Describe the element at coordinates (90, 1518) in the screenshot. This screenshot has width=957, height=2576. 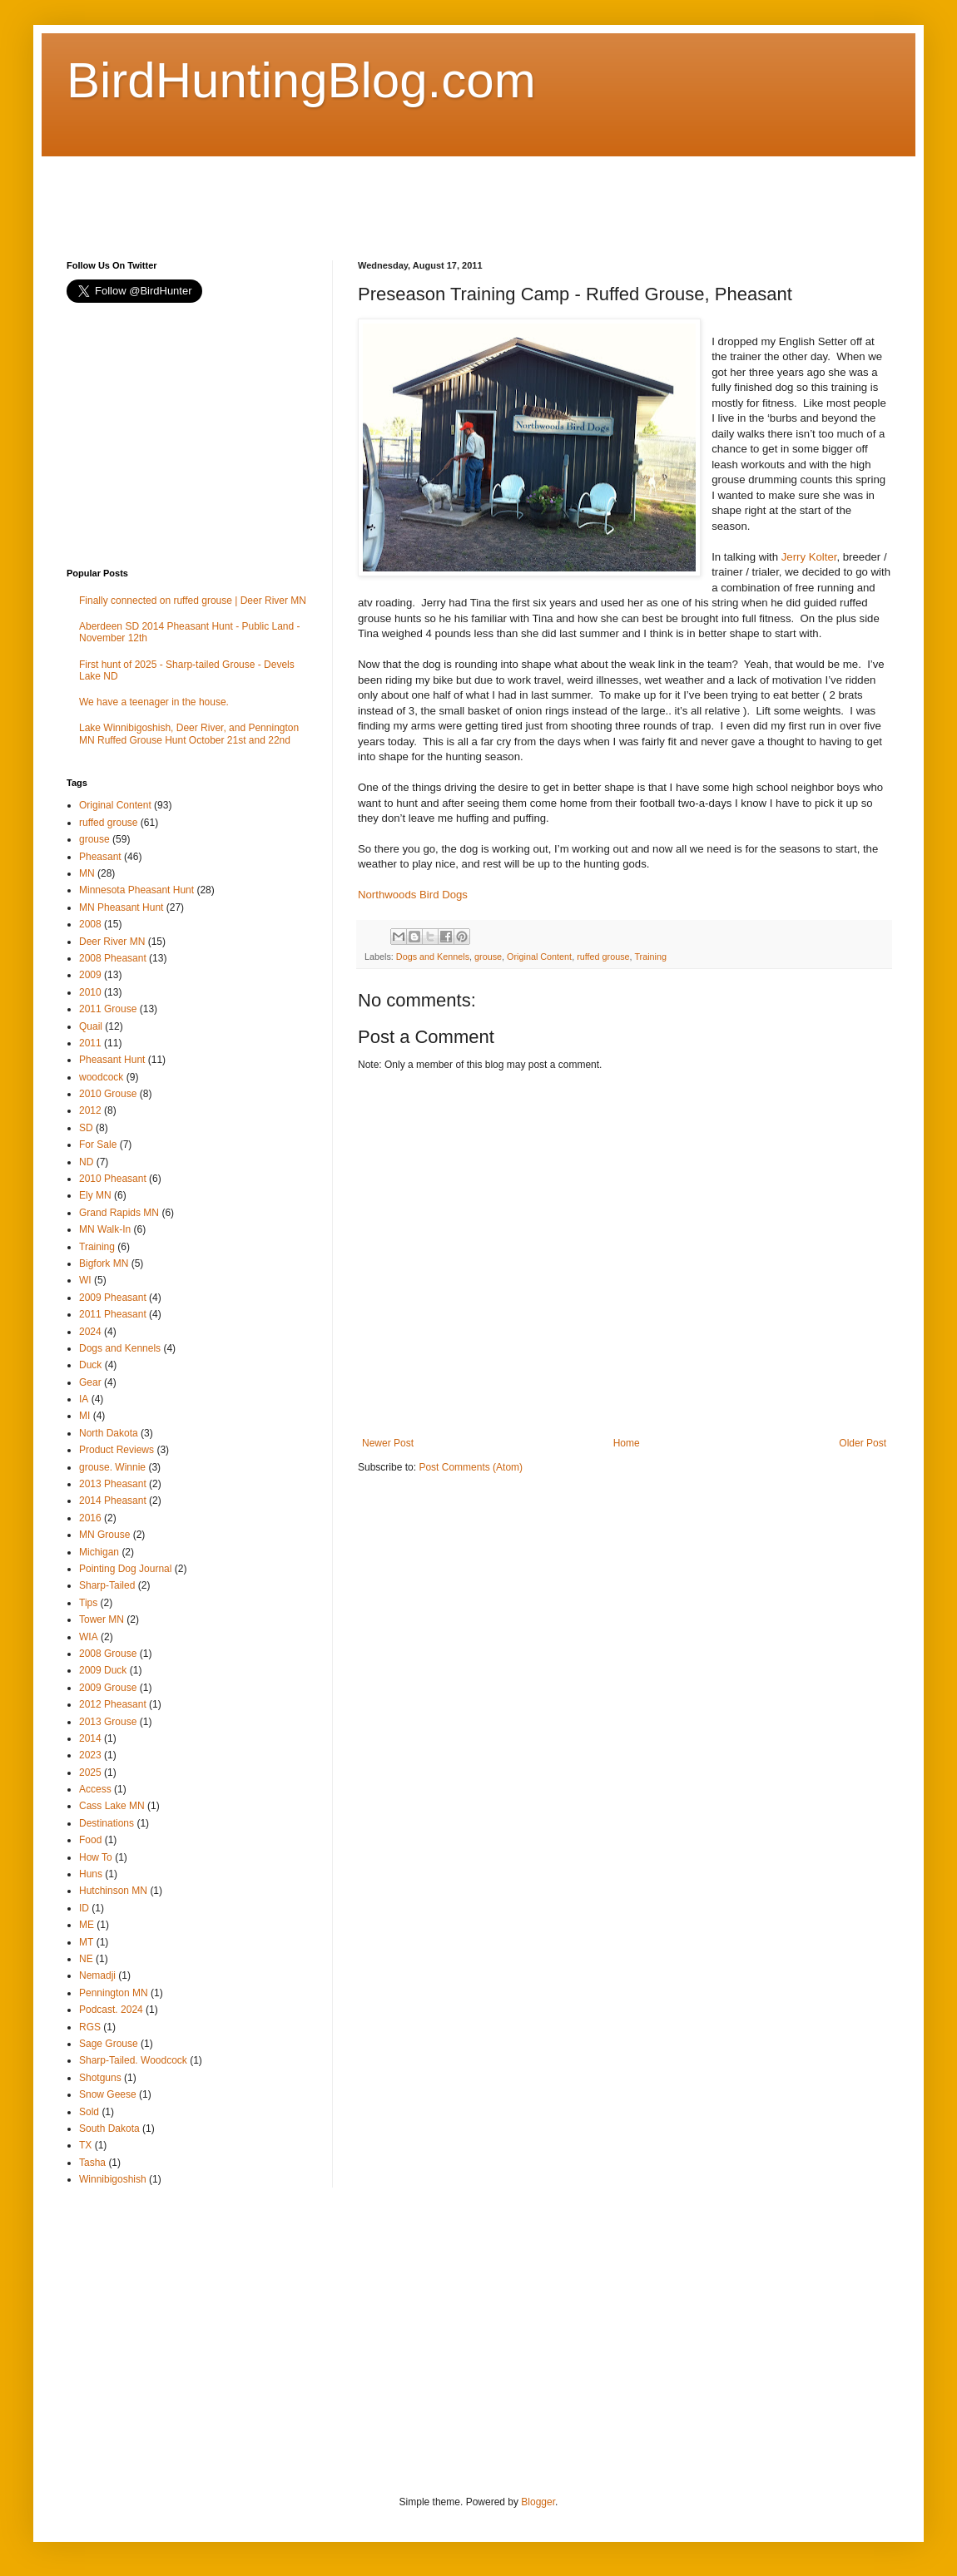
I see `2016` at that location.